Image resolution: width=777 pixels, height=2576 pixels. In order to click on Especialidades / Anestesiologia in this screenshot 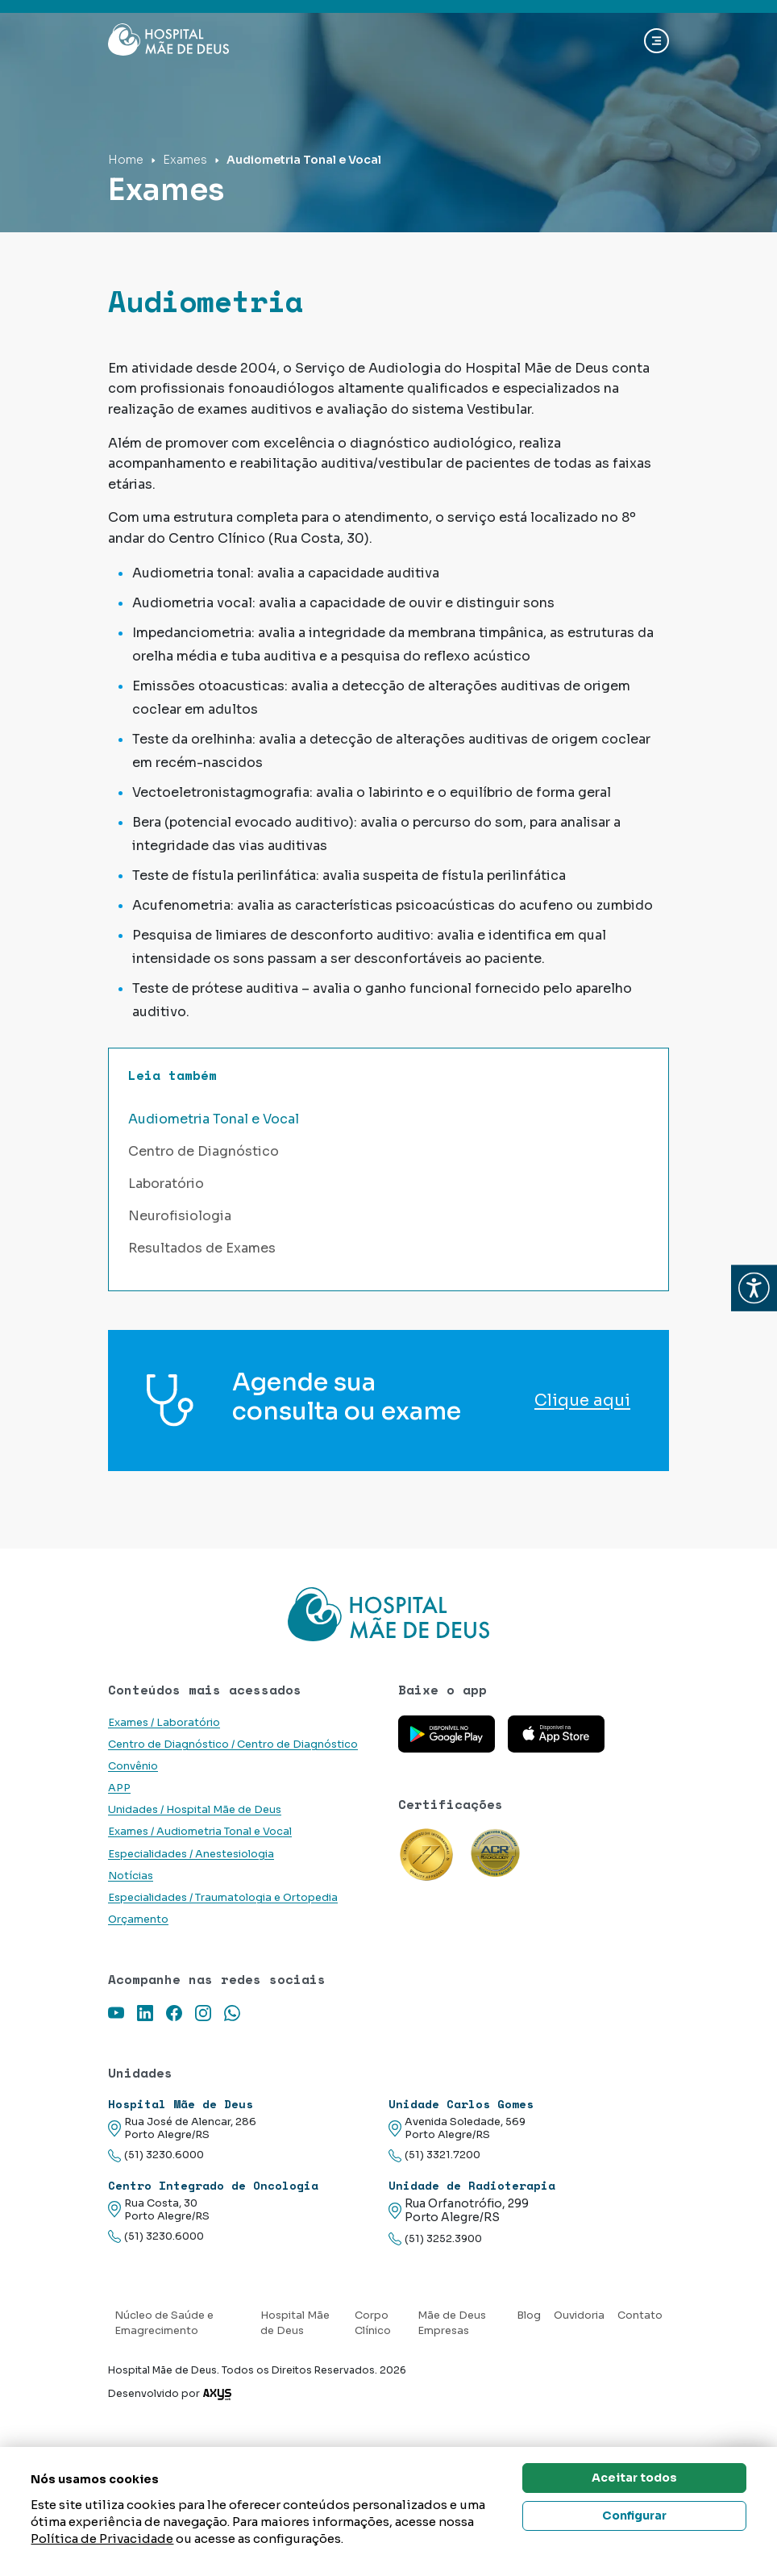, I will do `click(191, 1854)`.